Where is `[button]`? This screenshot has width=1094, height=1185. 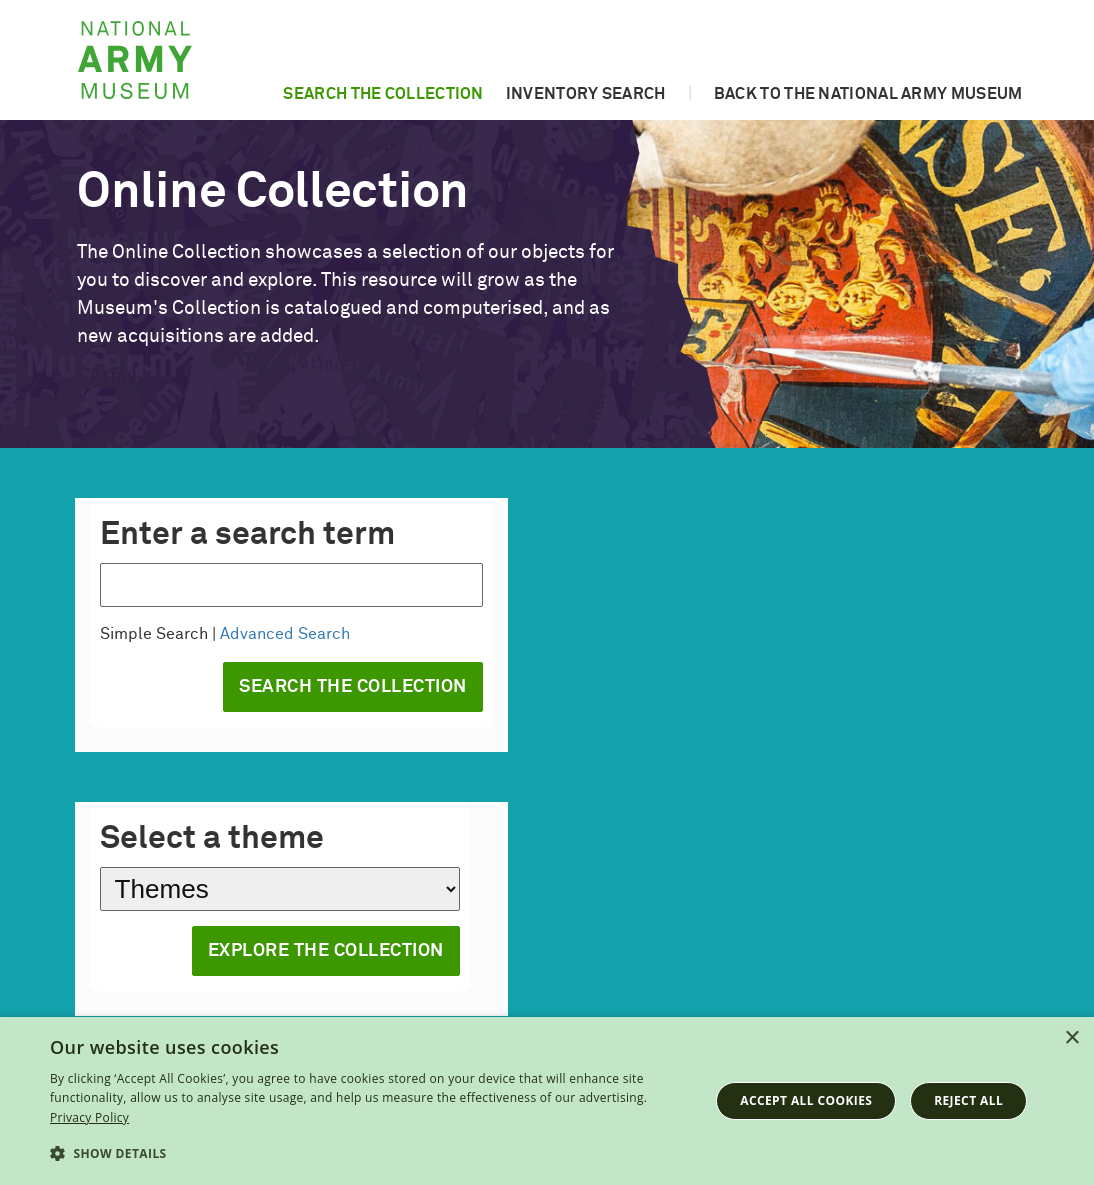
[button] is located at coordinates (370, 1154).